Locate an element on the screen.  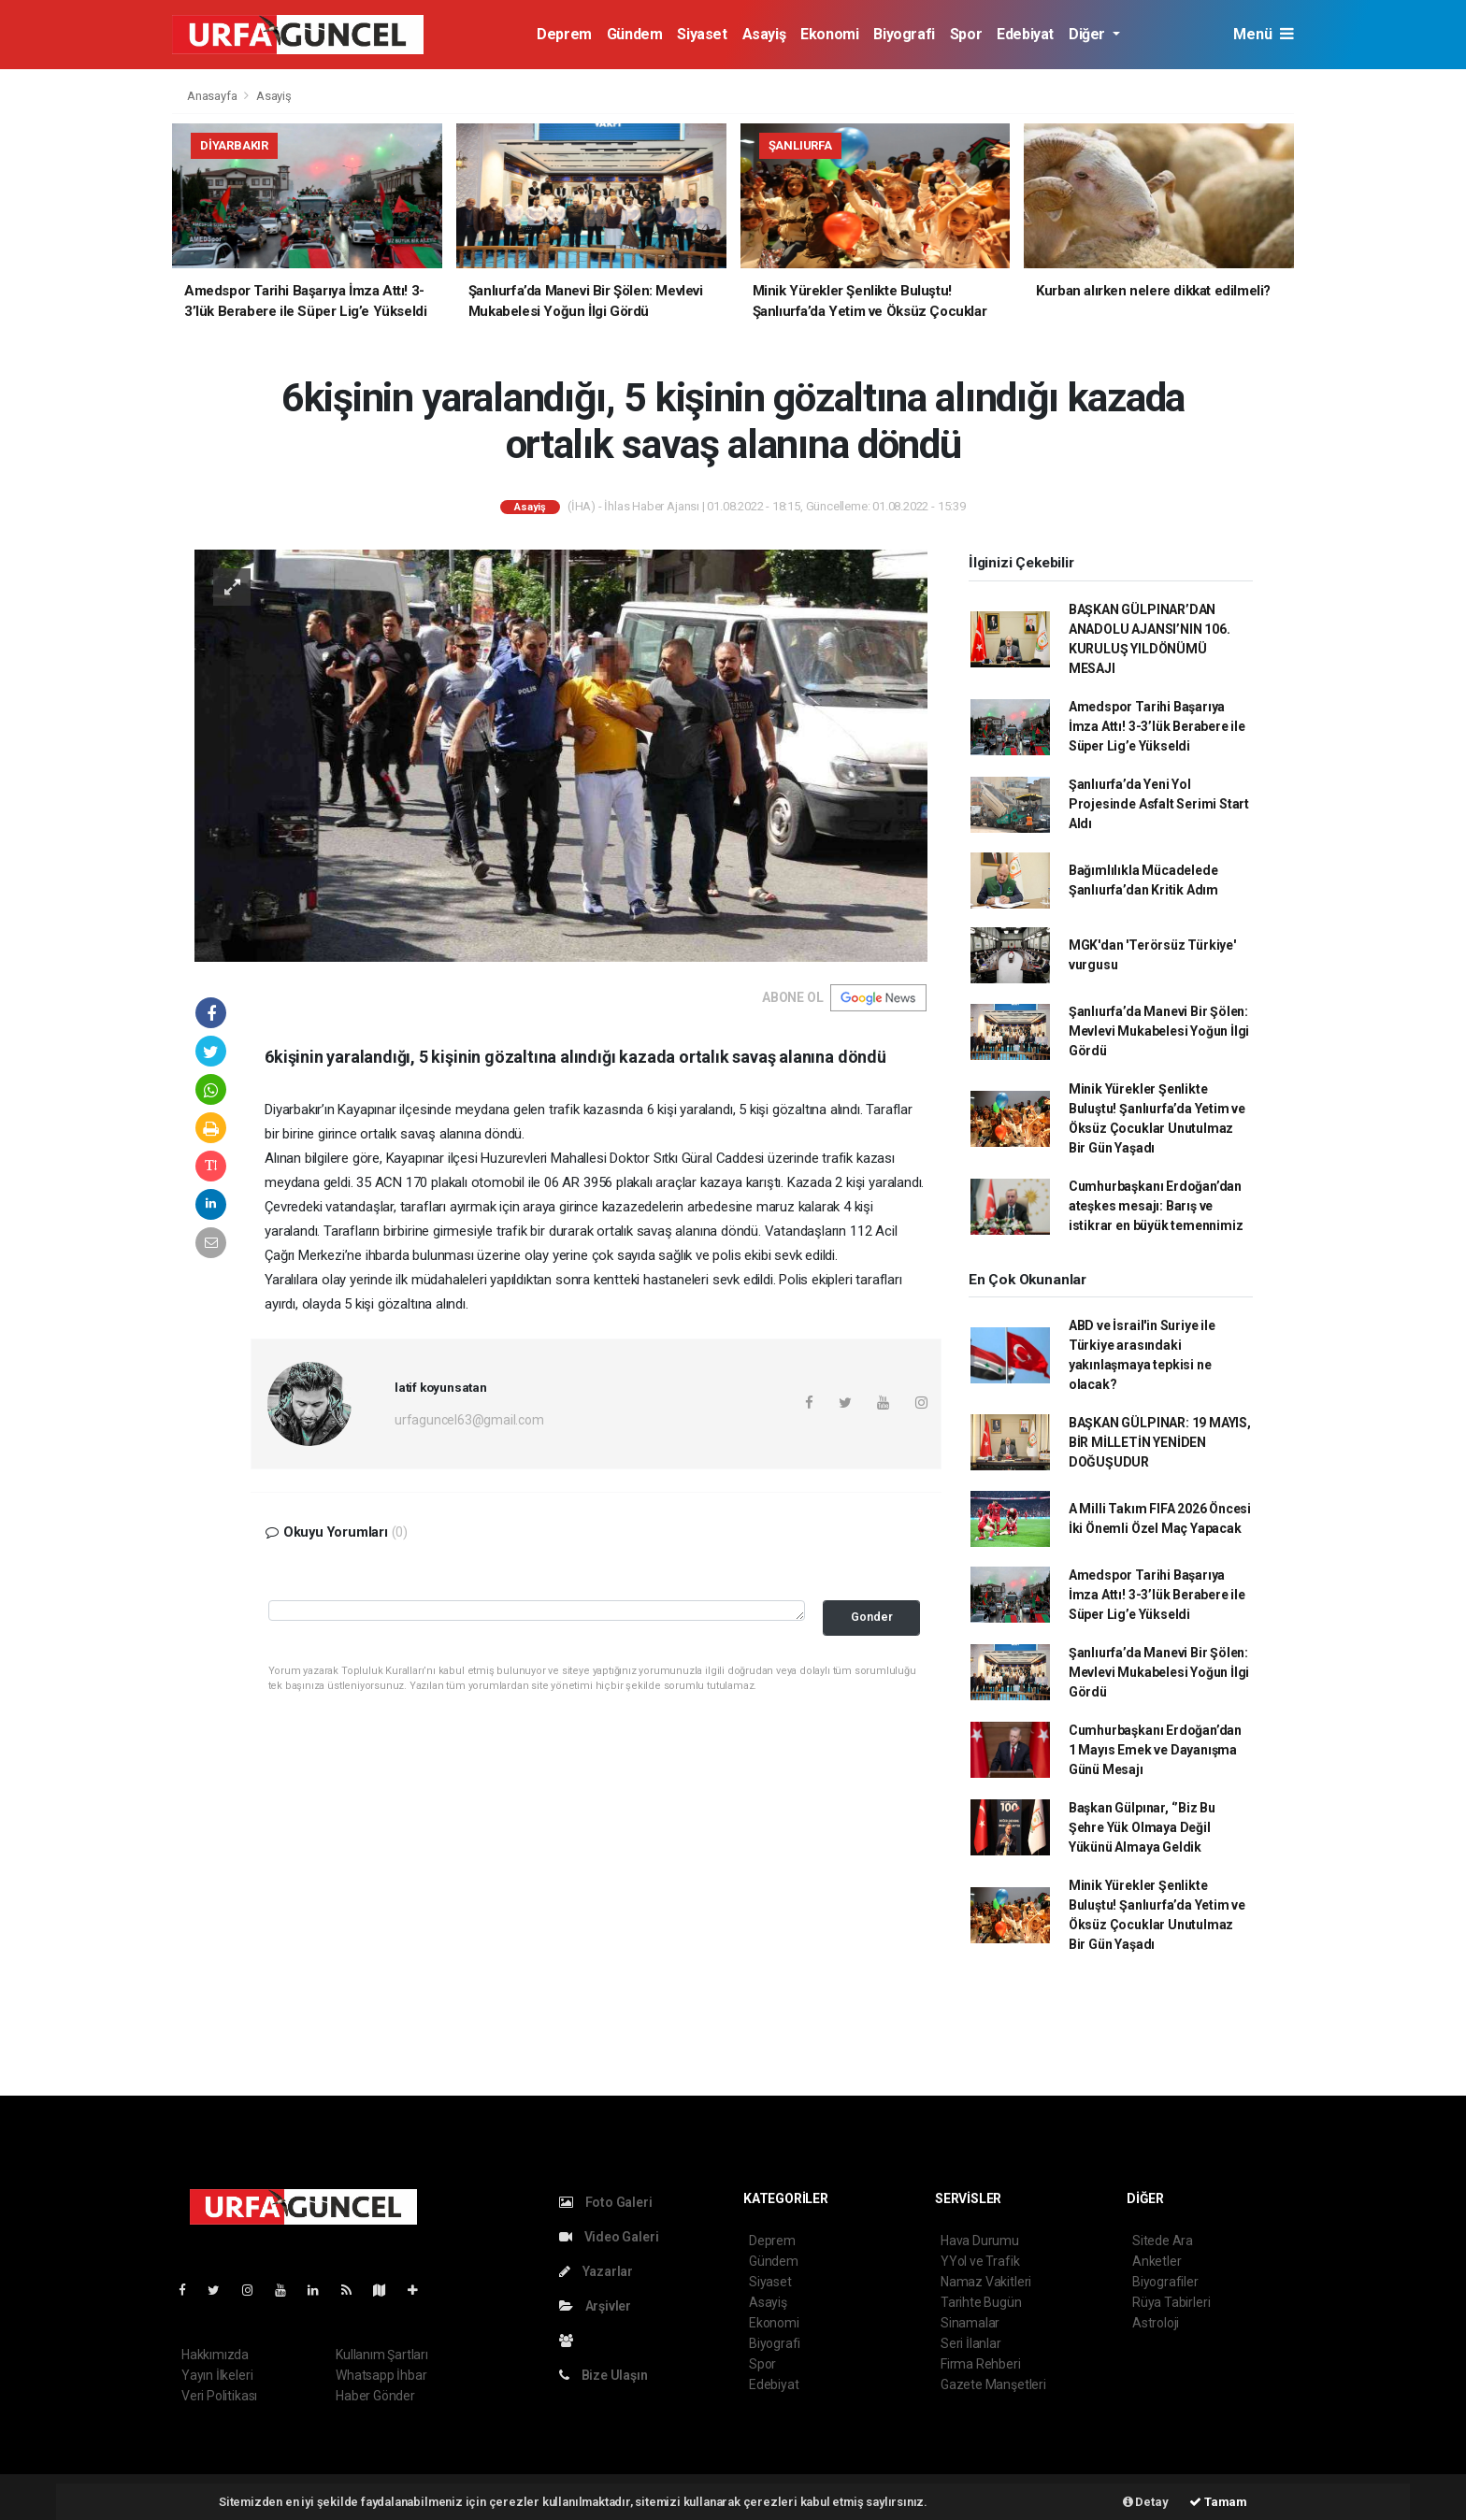
Arşivler is located at coordinates (595, 2305).